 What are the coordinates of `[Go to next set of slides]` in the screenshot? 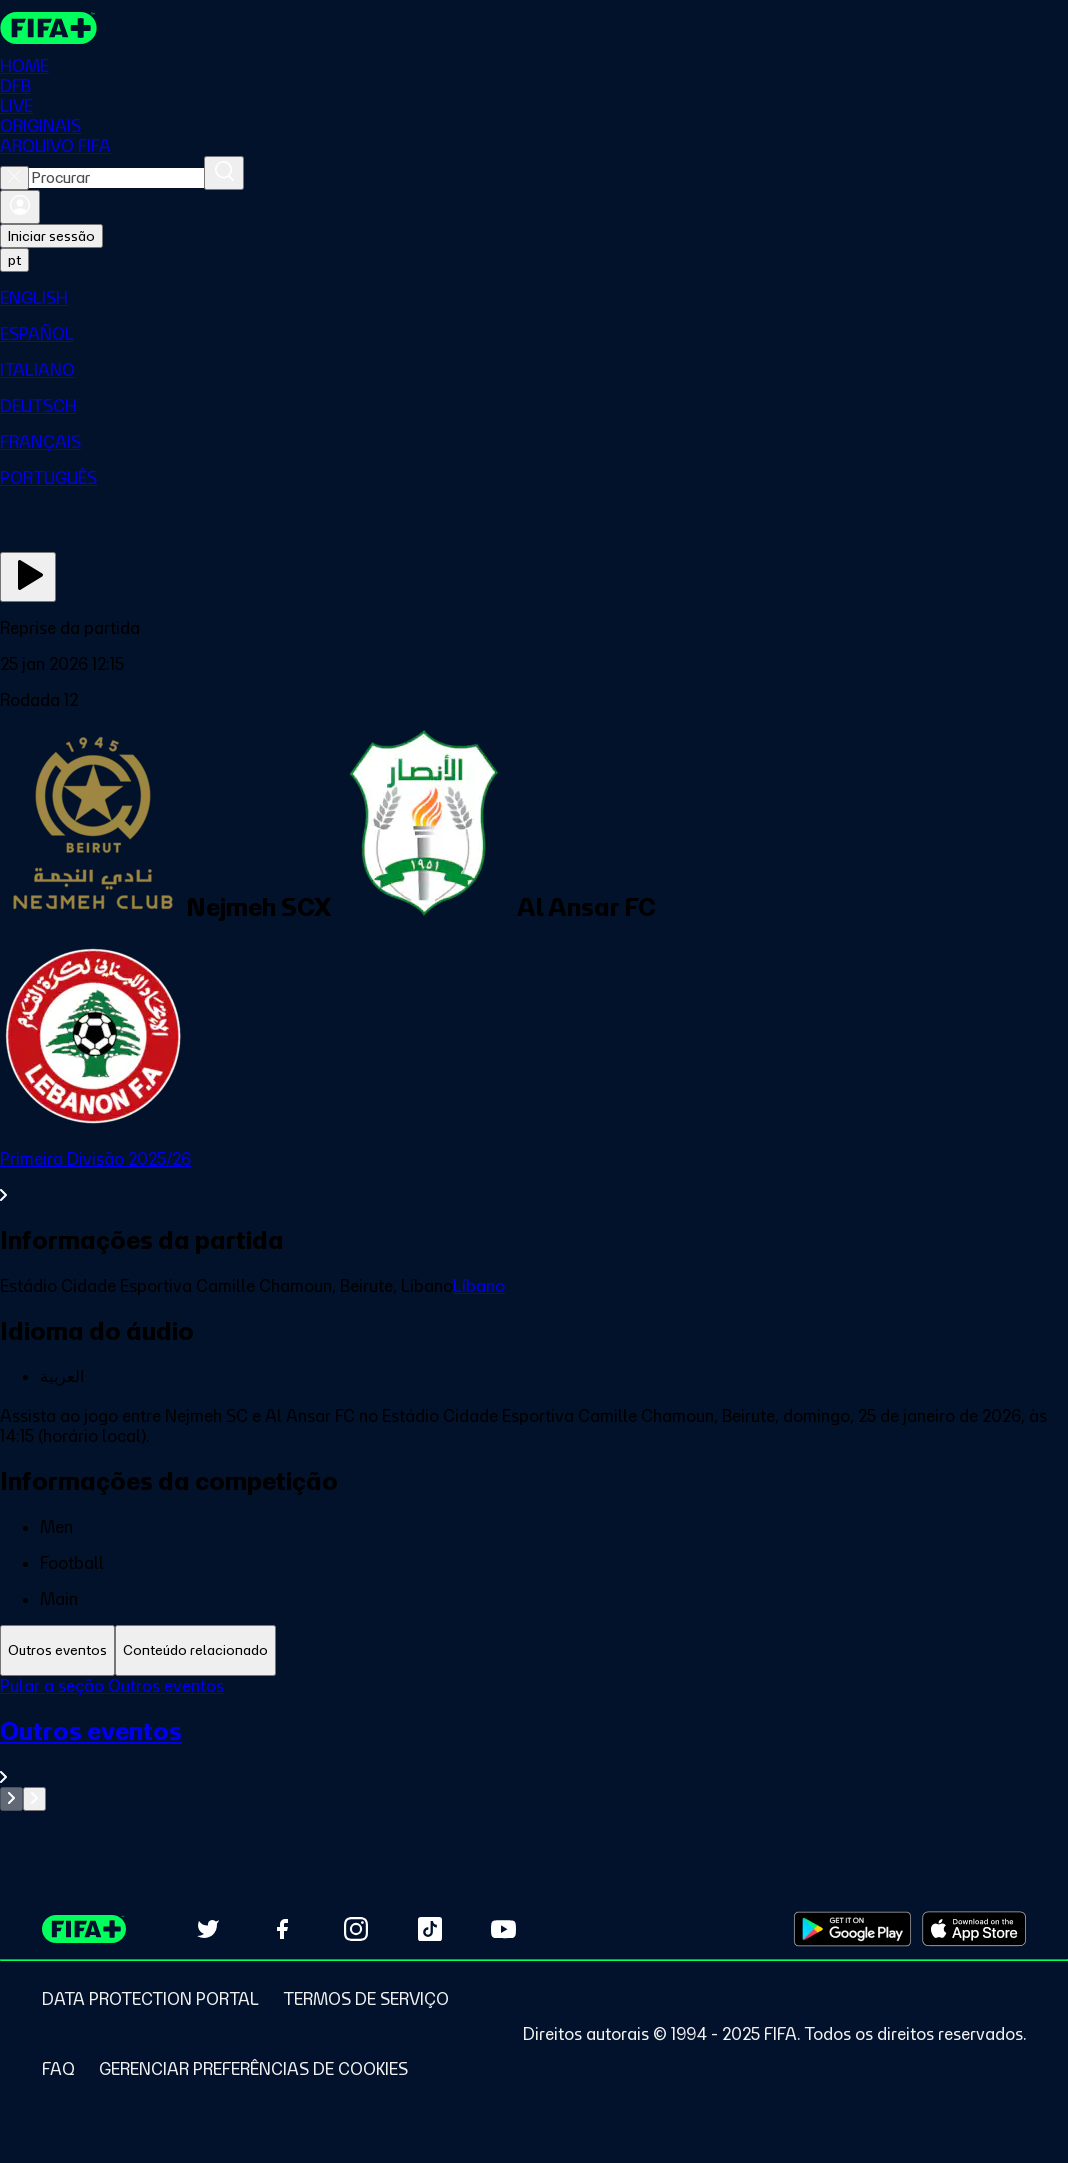 It's located at (34, 1799).